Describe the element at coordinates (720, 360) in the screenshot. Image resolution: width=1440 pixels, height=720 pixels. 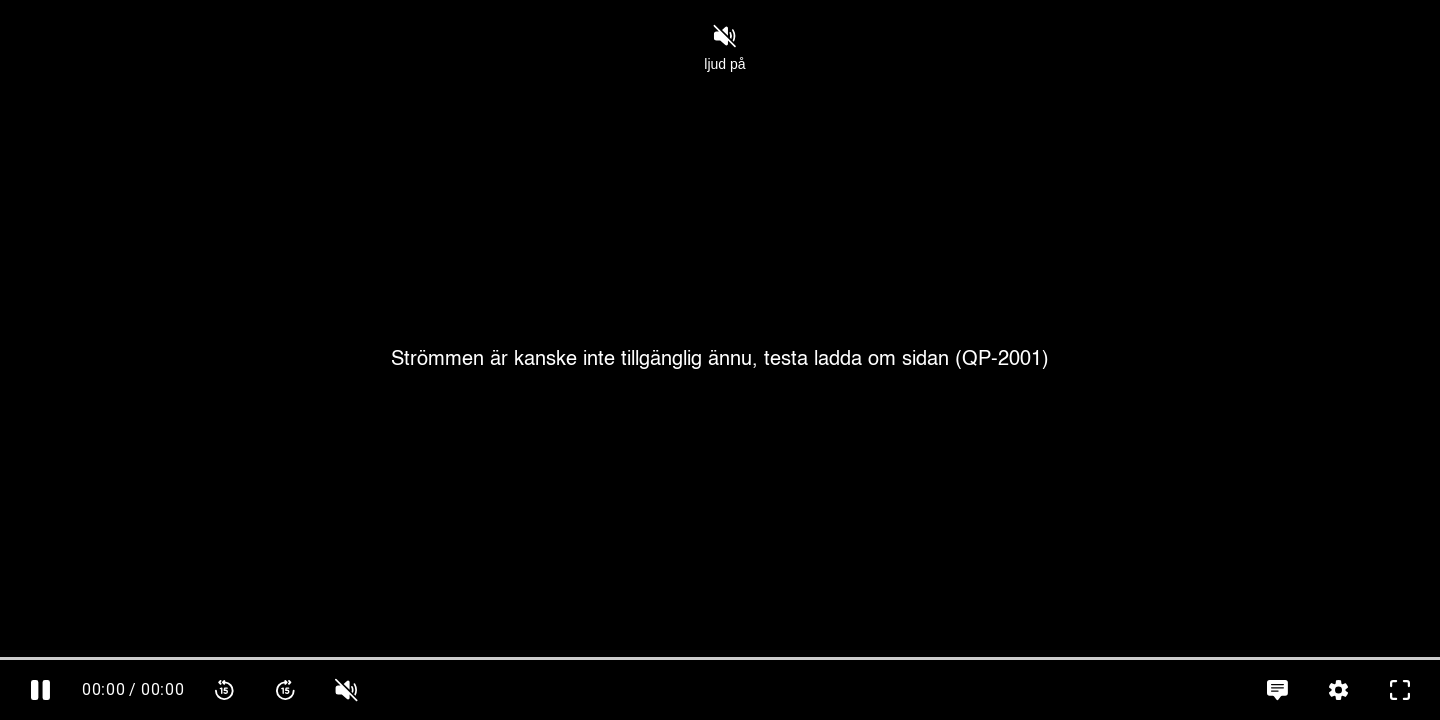
I see `Strömmen är kanske inte tillgänglig ännu, testa ladda om sidan (QP-2001)` at that location.